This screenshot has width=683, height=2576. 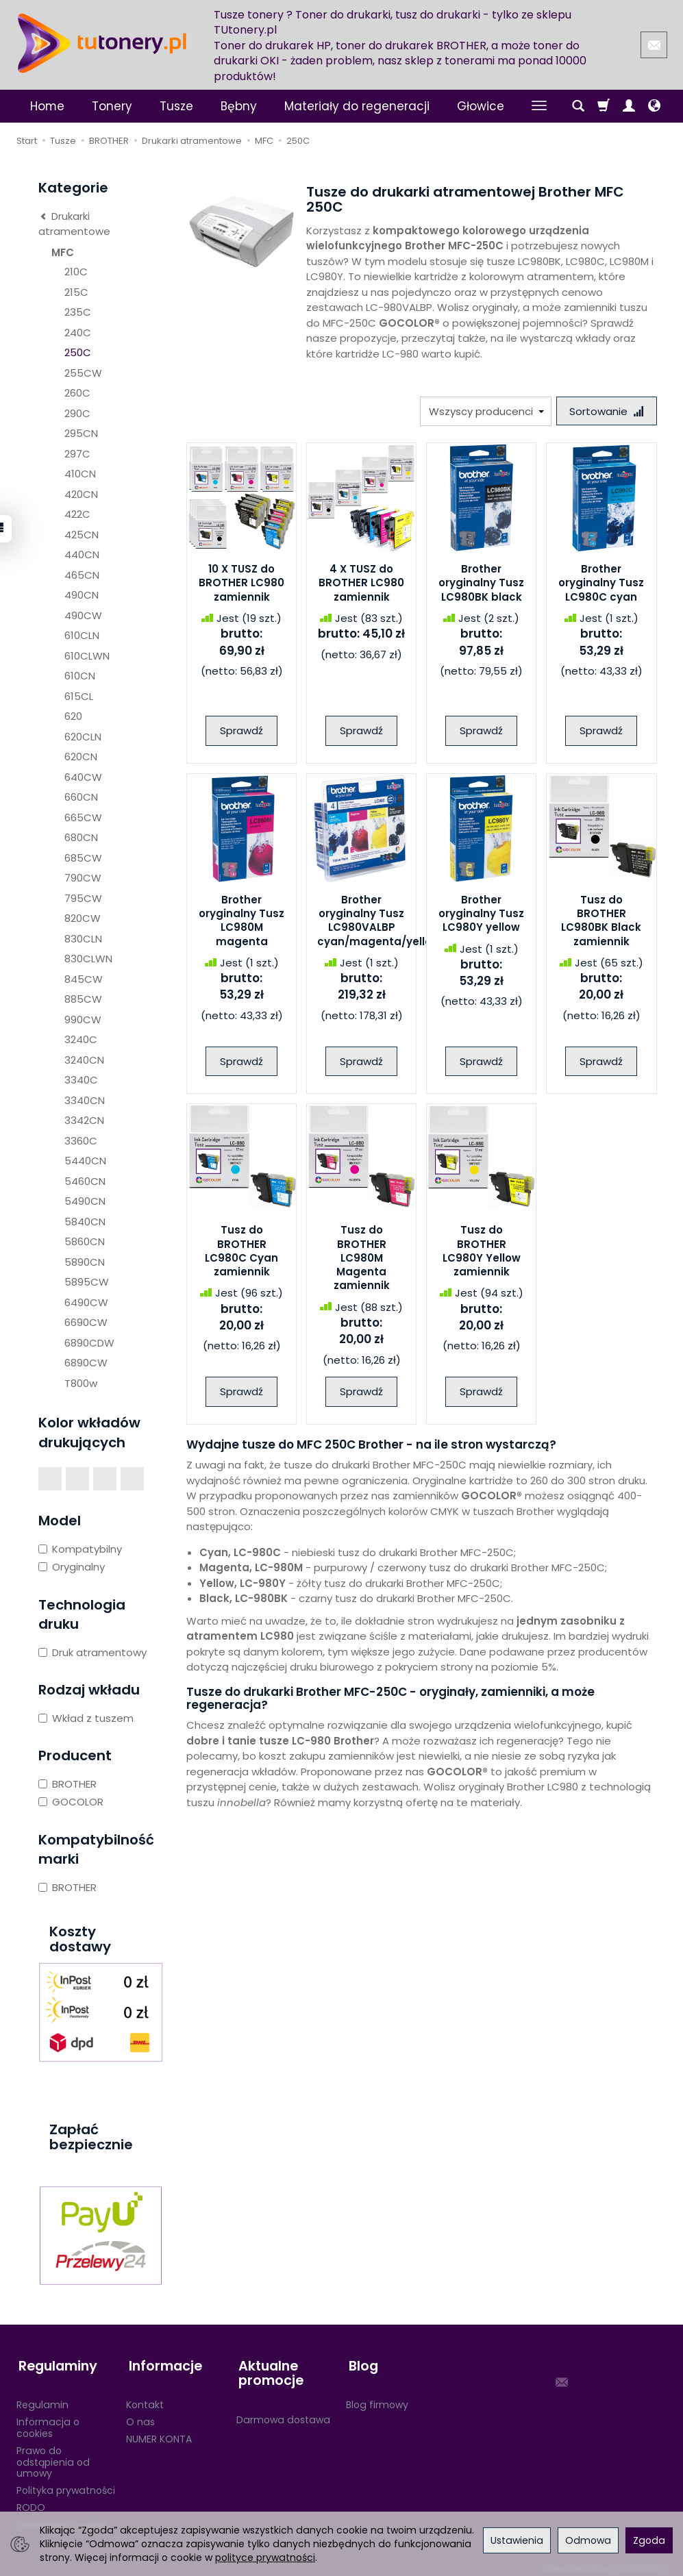 What do you see at coordinates (70, 1802) in the screenshot?
I see `GOCOLOR` at bounding box center [70, 1802].